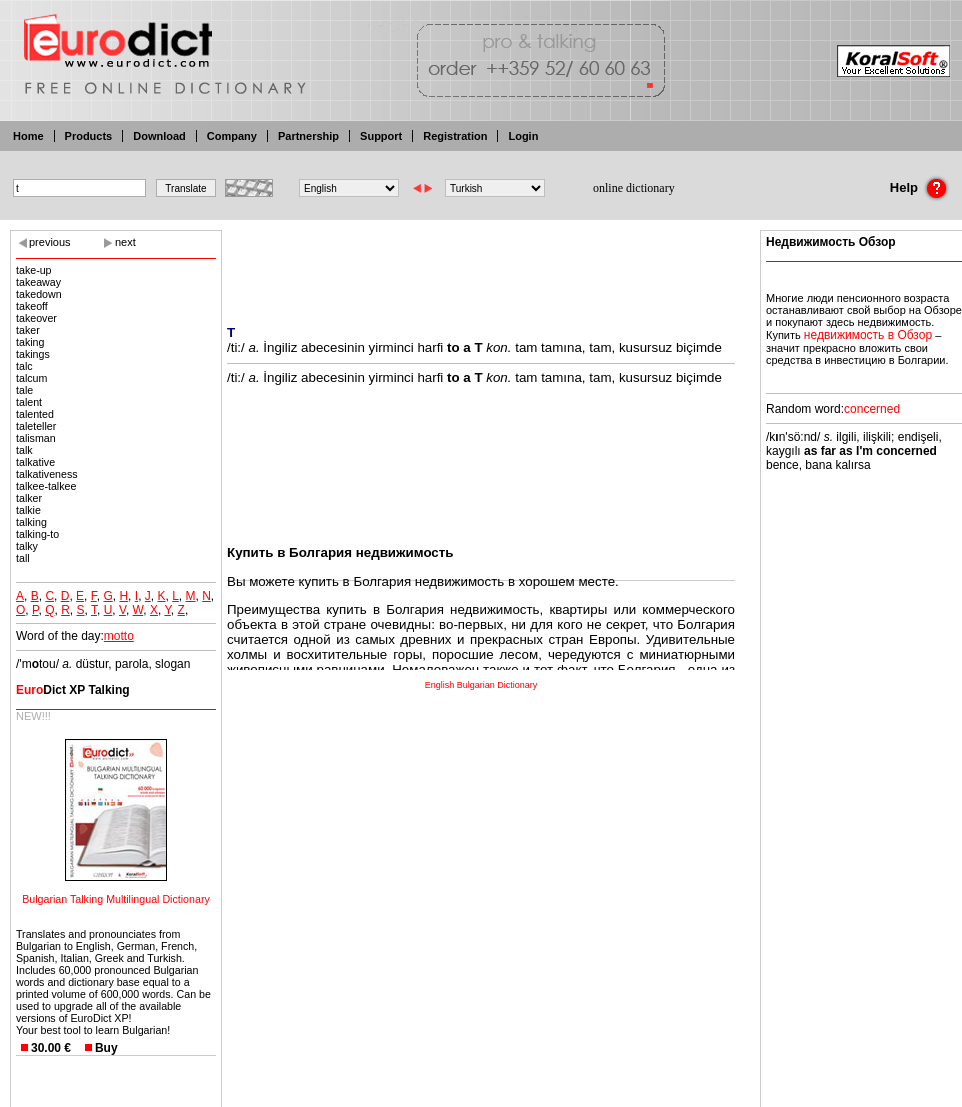 This screenshot has width=962, height=1107. What do you see at coordinates (634, 188) in the screenshot?
I see `online dictionary` at bounding box center [634, 188].